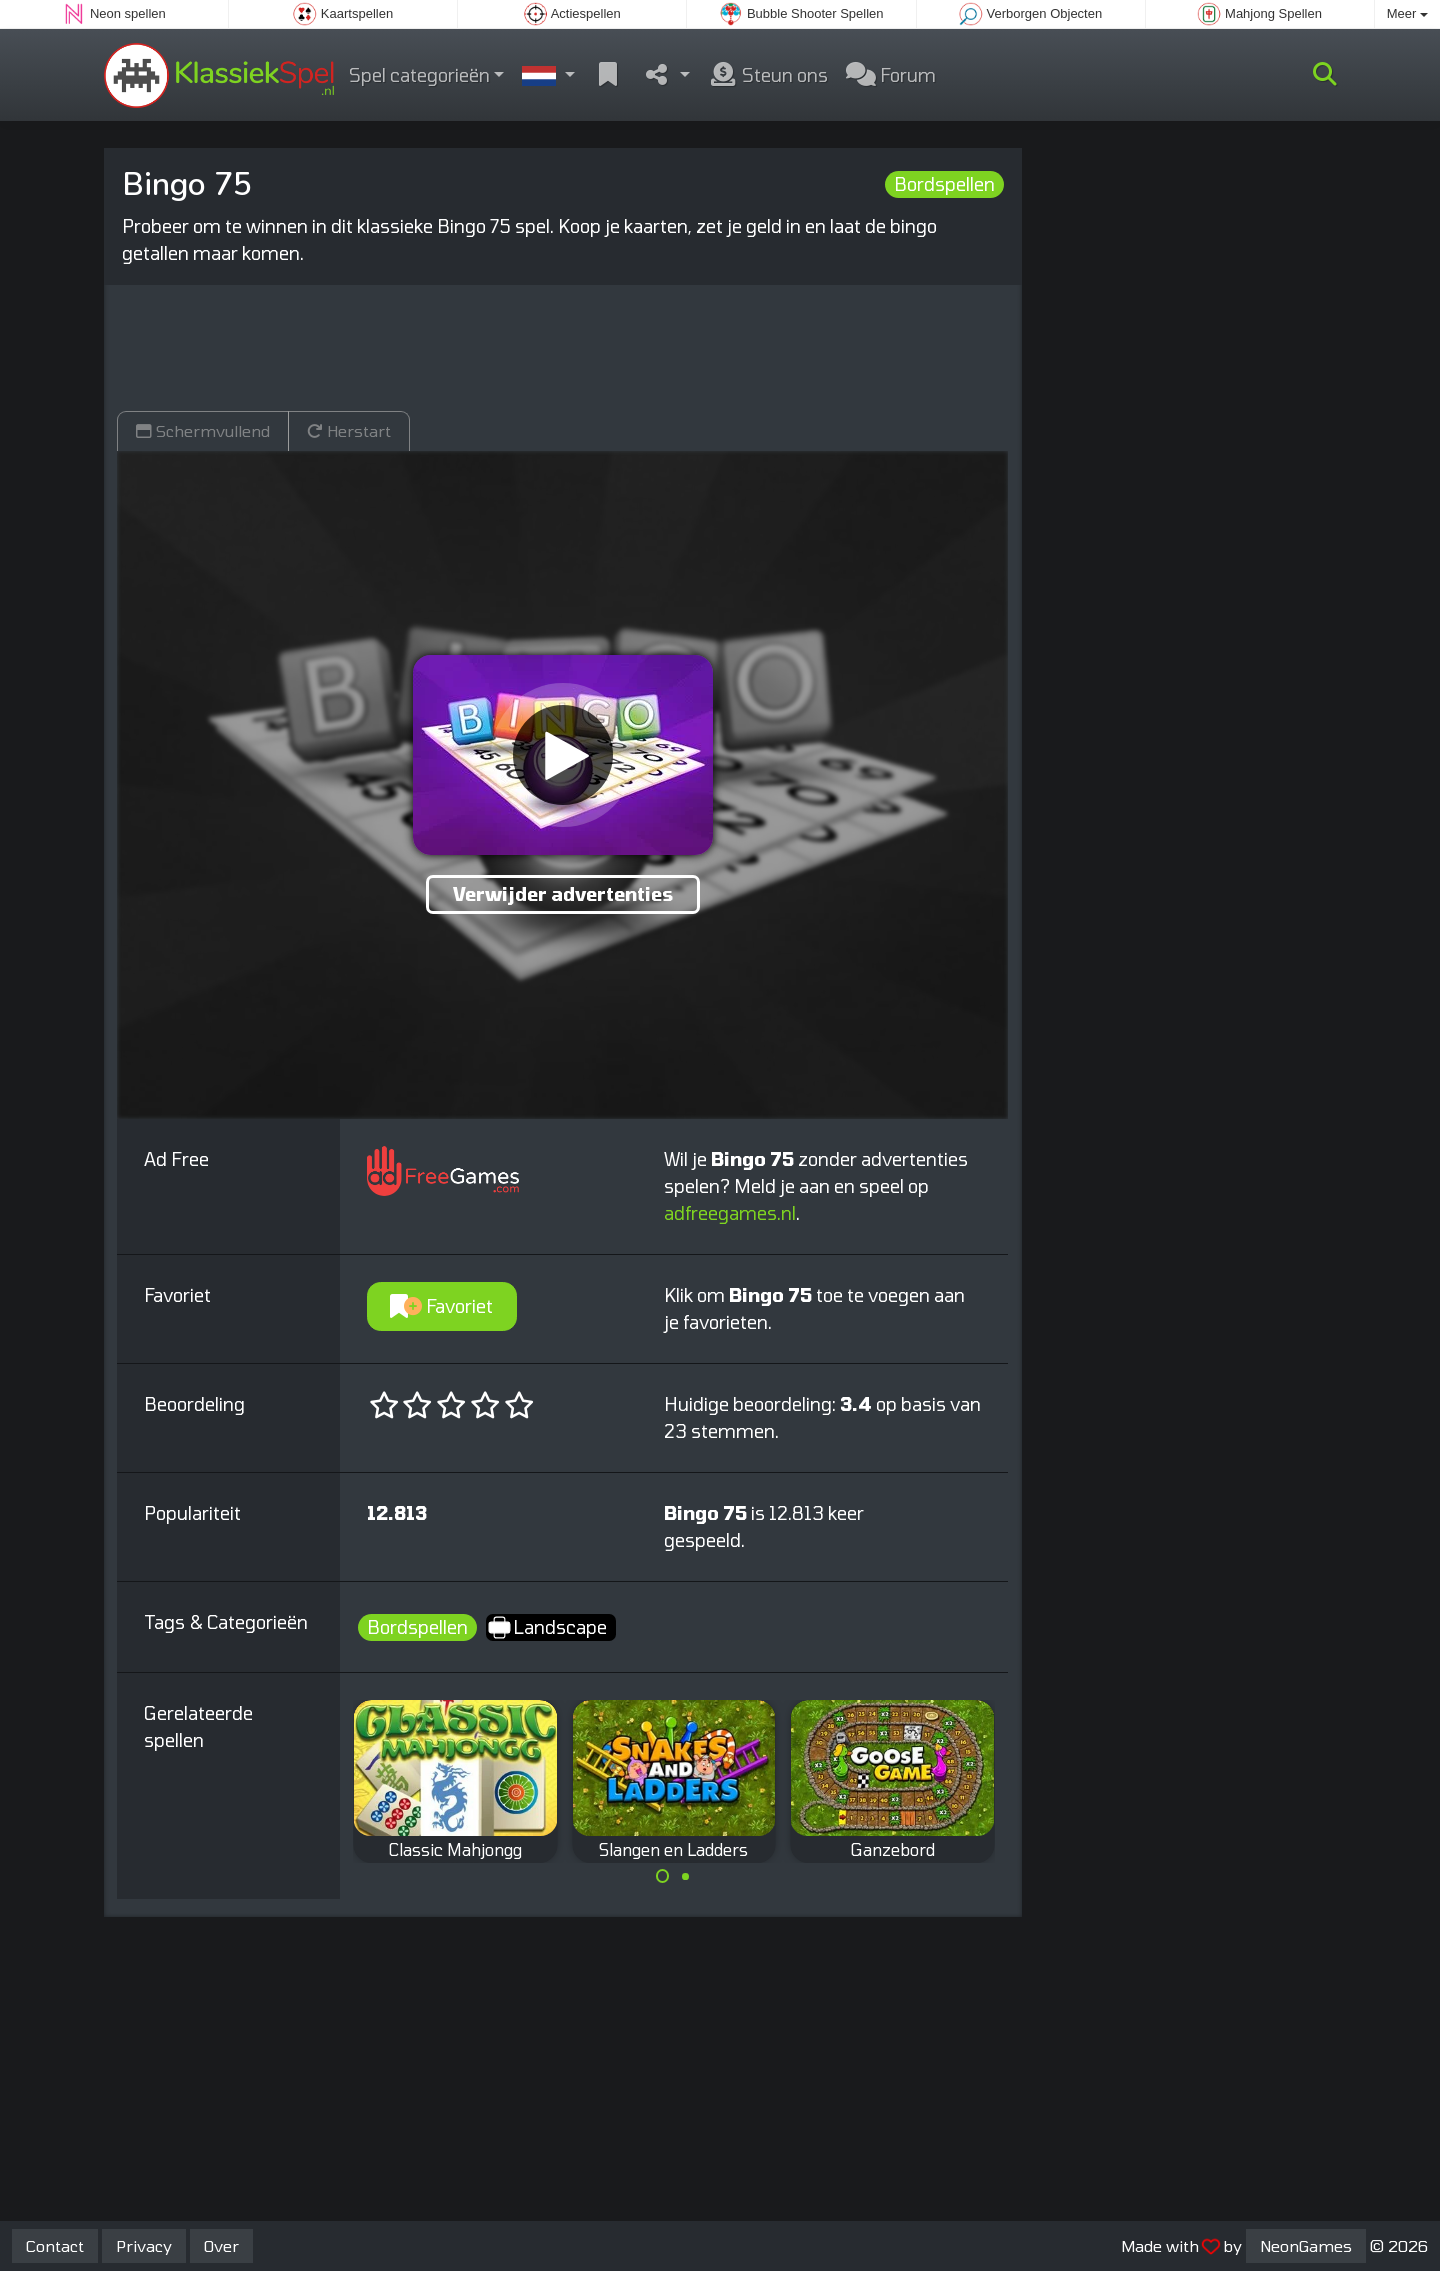 The width and height of the screenshot is (1440, 2271). I want to click on [Carousel Page 2], so click(685, 1876).